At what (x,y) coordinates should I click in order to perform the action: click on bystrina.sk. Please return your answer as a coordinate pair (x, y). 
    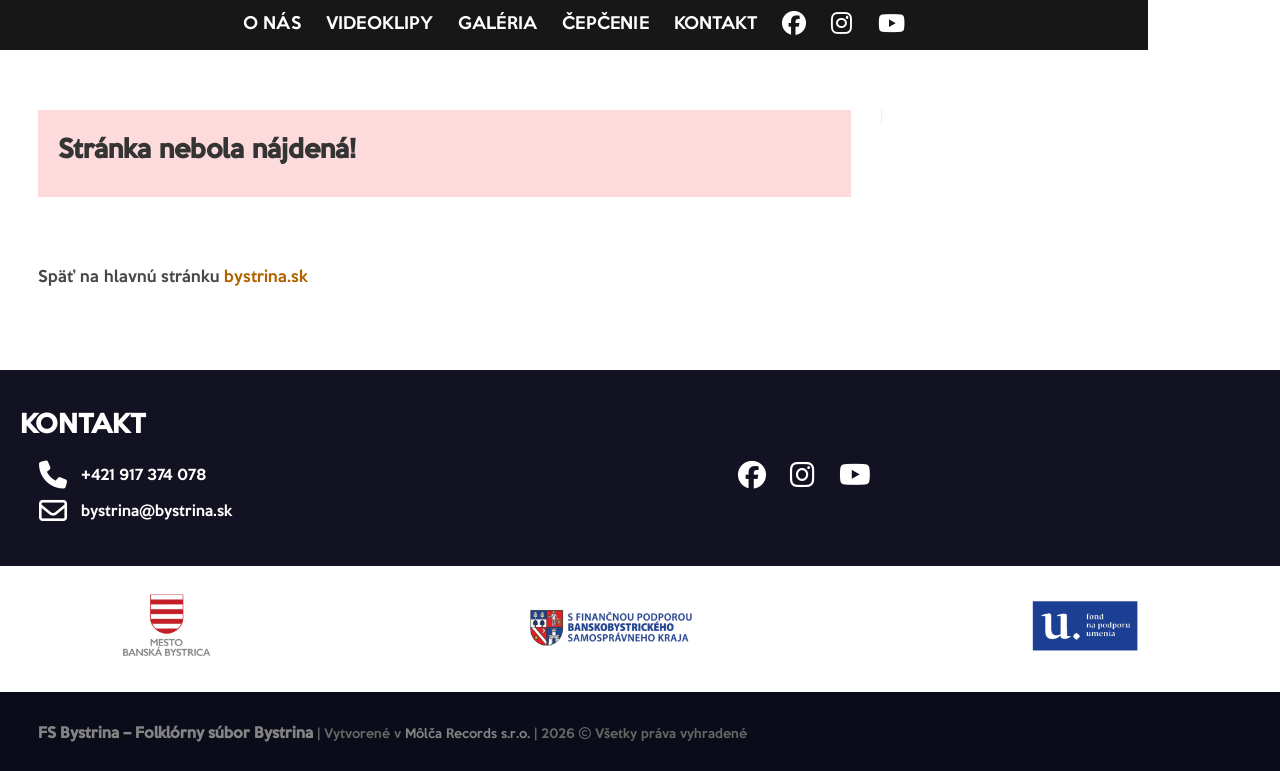
    Looking at the image, I should click on (266, 277).